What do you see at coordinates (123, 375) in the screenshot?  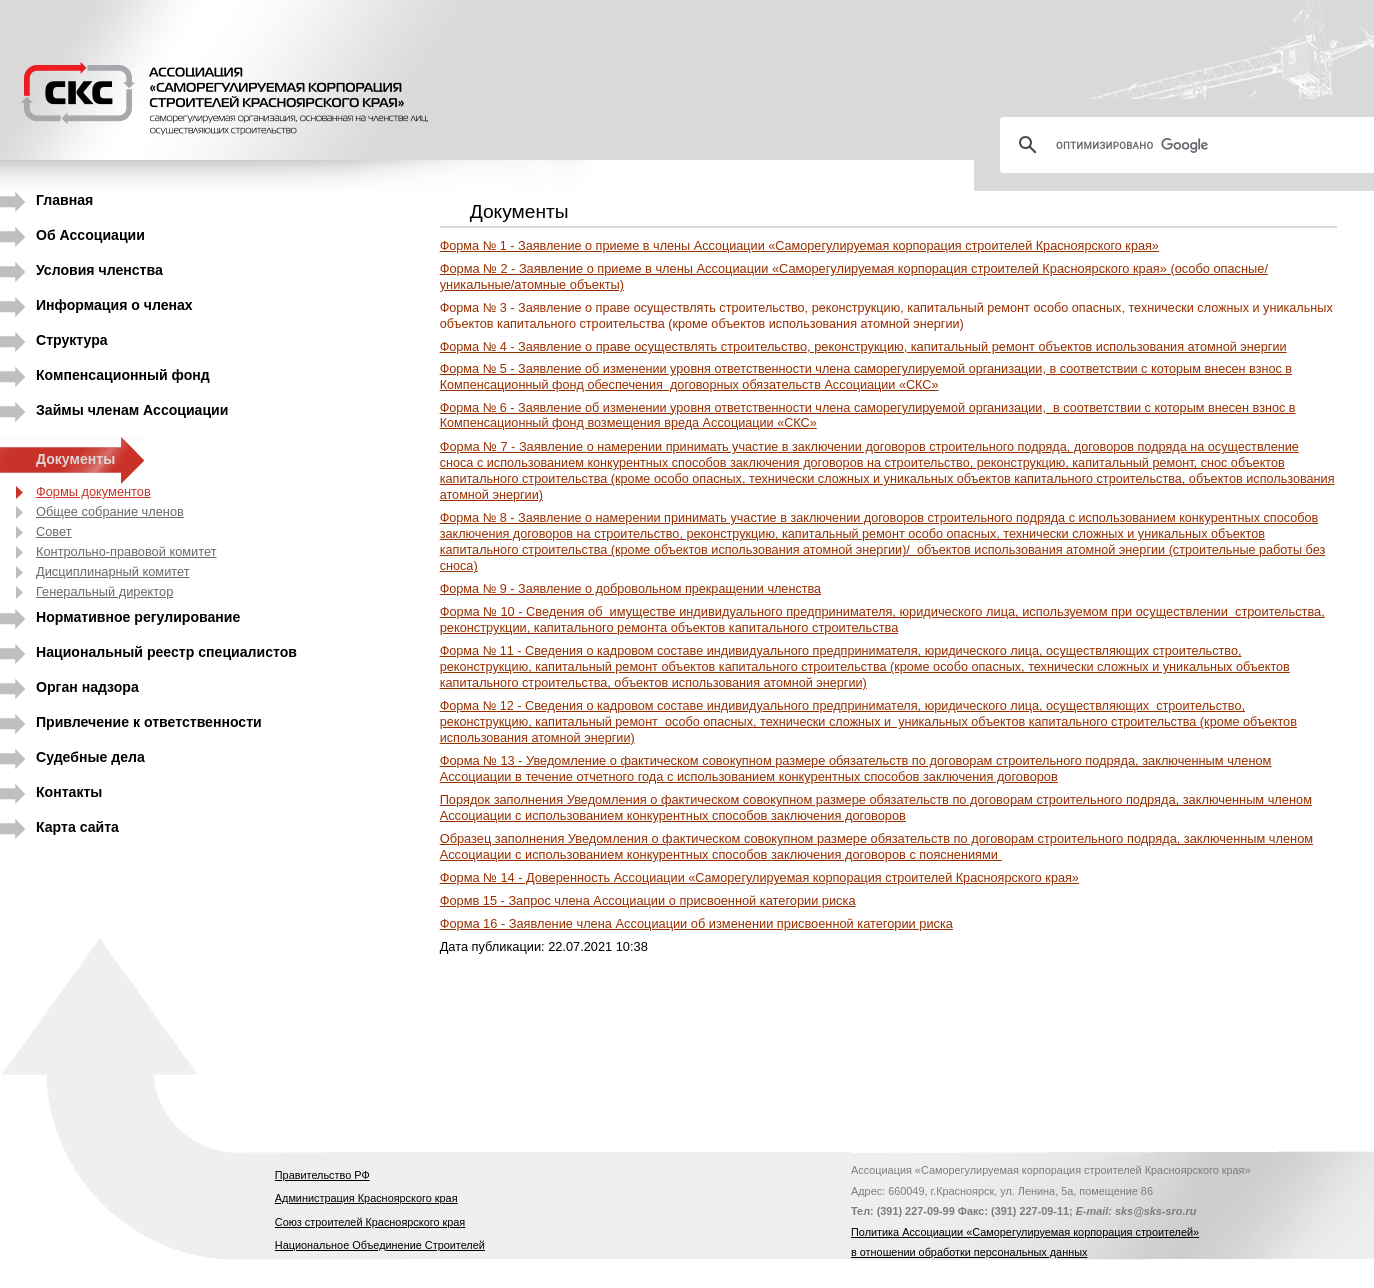 I see `Компенсационный фонд` at bounding box center [123, 375].